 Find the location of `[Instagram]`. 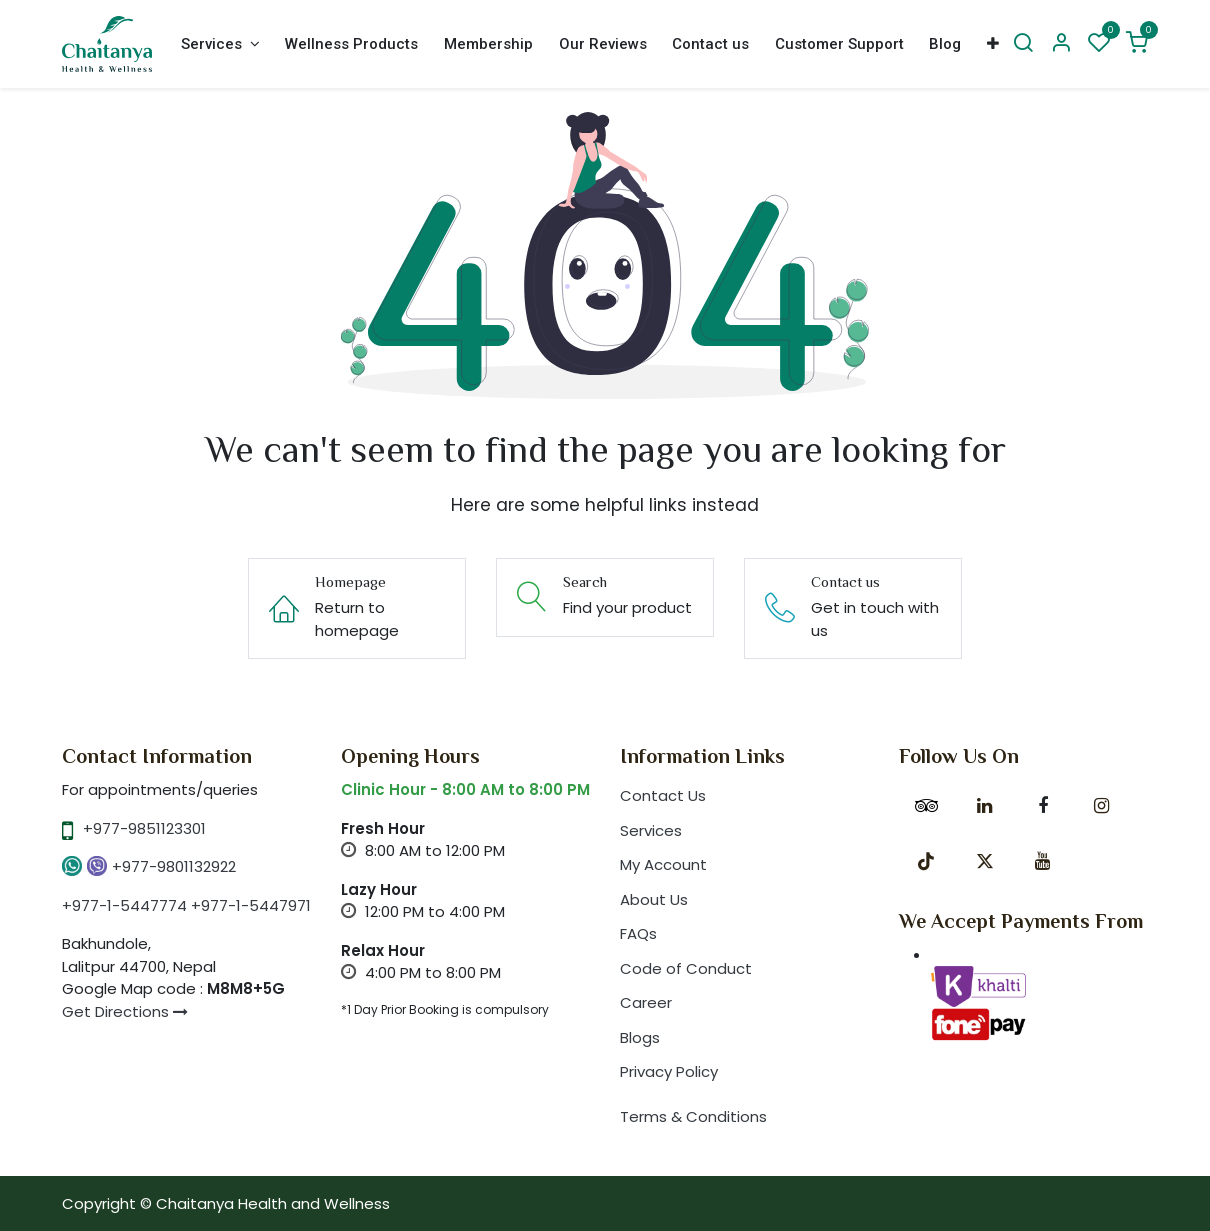

[Instagram] is located at coordinates (1101, 806).